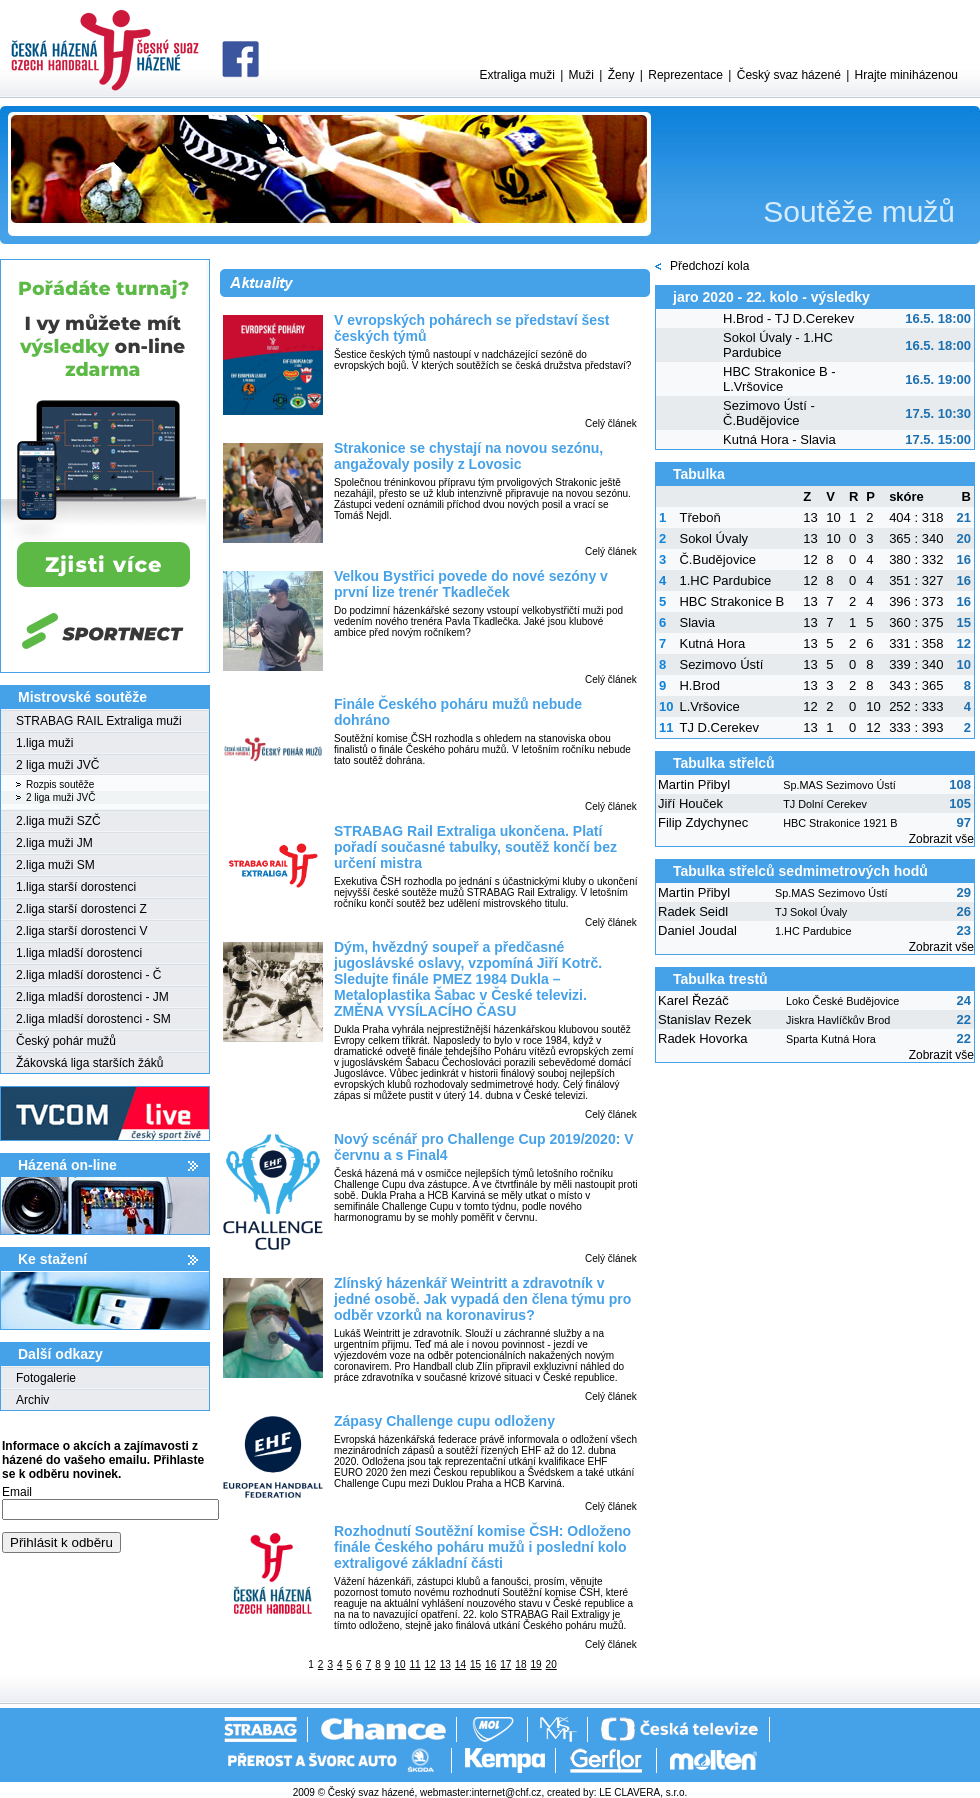 This screenshot has width=980, height=1798. I want to click on 1.liga muži, so click(44, 743).